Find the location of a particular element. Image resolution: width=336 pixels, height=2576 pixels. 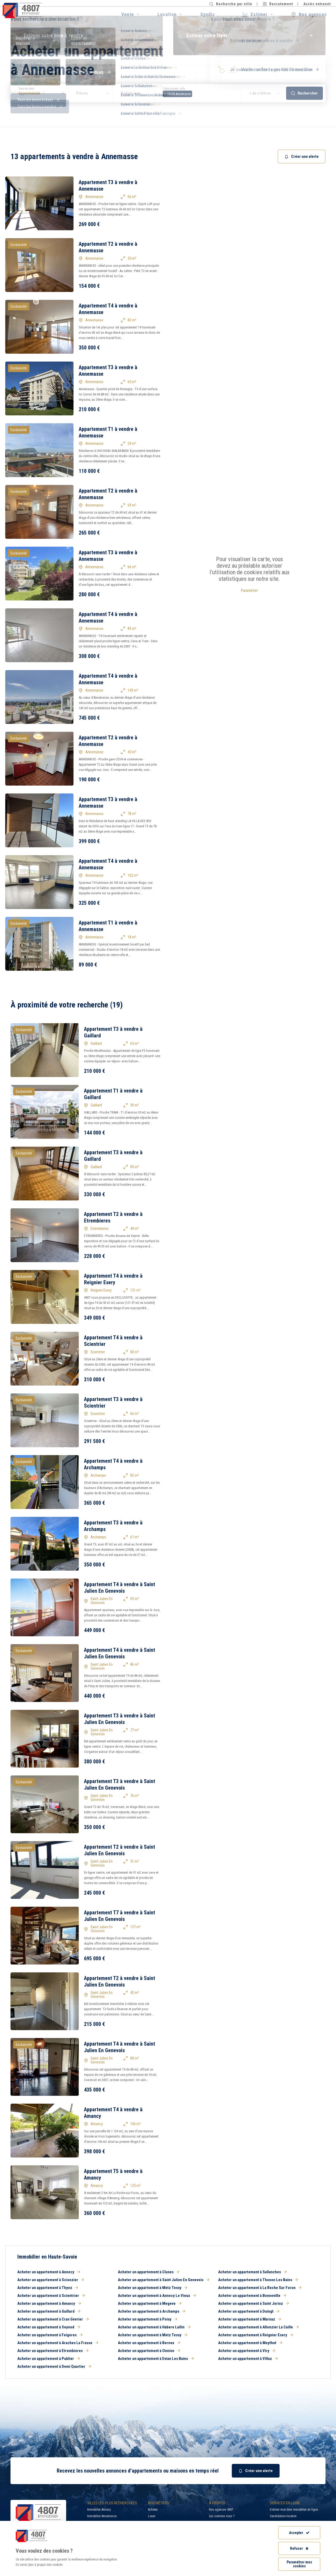

Acheter un appartement à Feigeres is located at coordinates (49, 2335).